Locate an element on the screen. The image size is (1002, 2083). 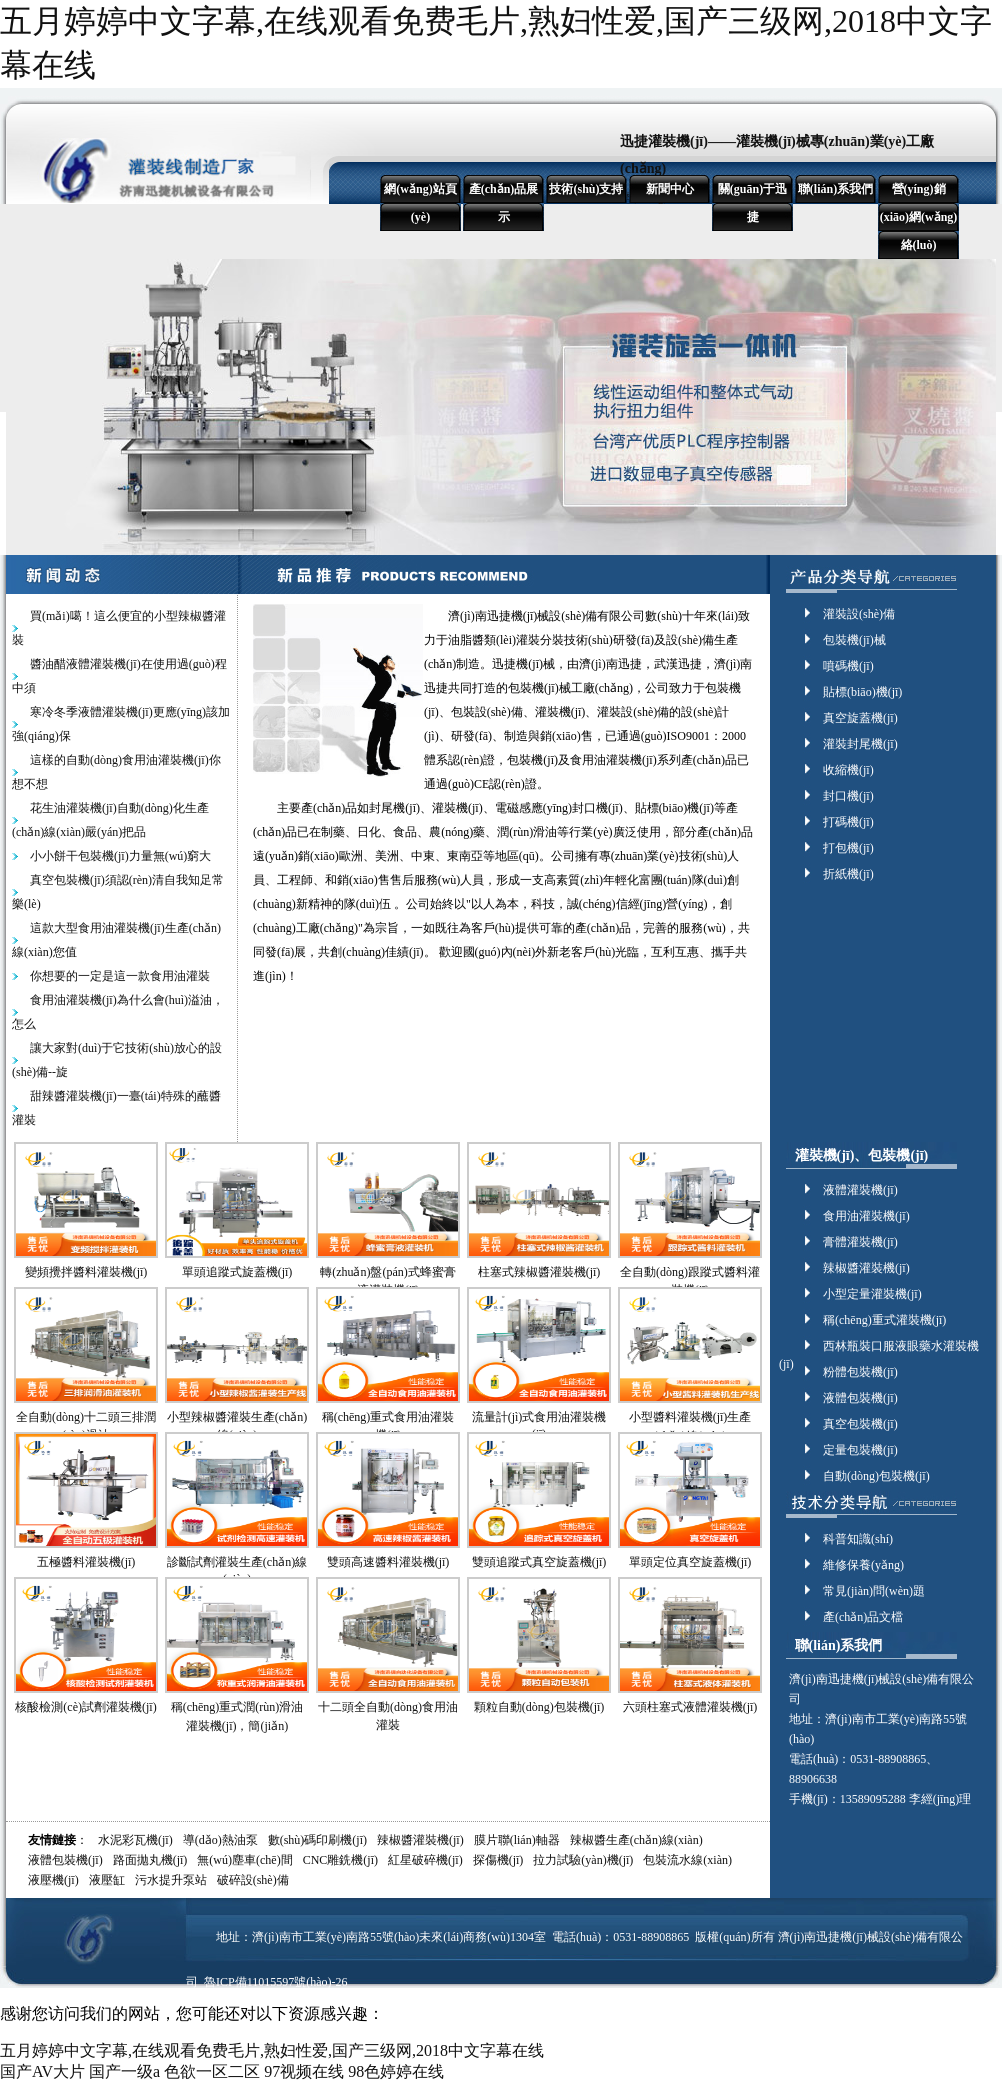
稱(chēng)重式灌裝機(jī) is located at coordinates (884, 1320).